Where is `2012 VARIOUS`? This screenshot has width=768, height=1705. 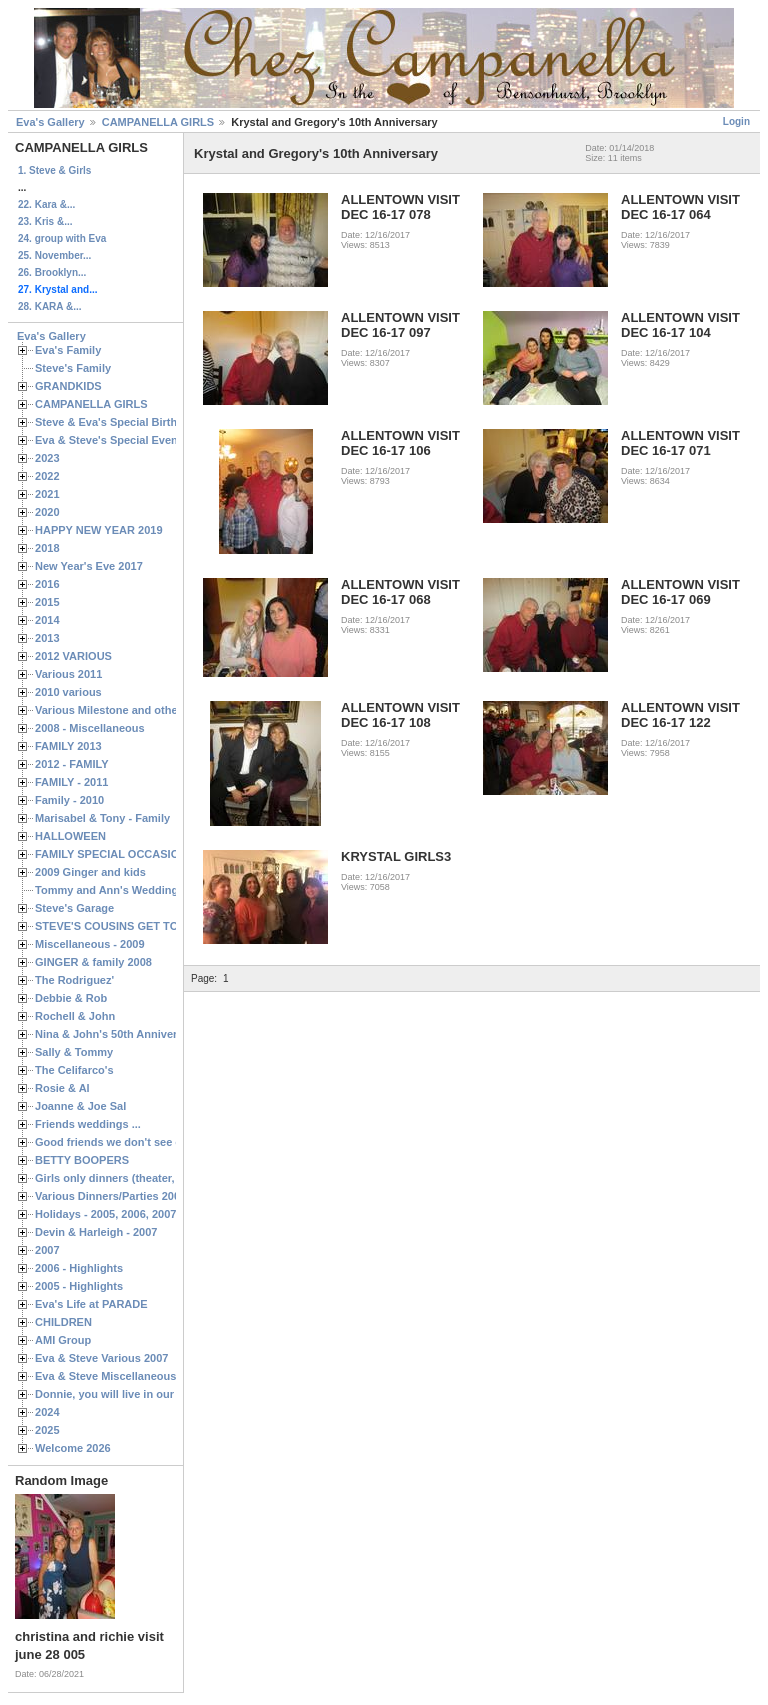 2012 VARIOUS is located at coordinates (73, 656).